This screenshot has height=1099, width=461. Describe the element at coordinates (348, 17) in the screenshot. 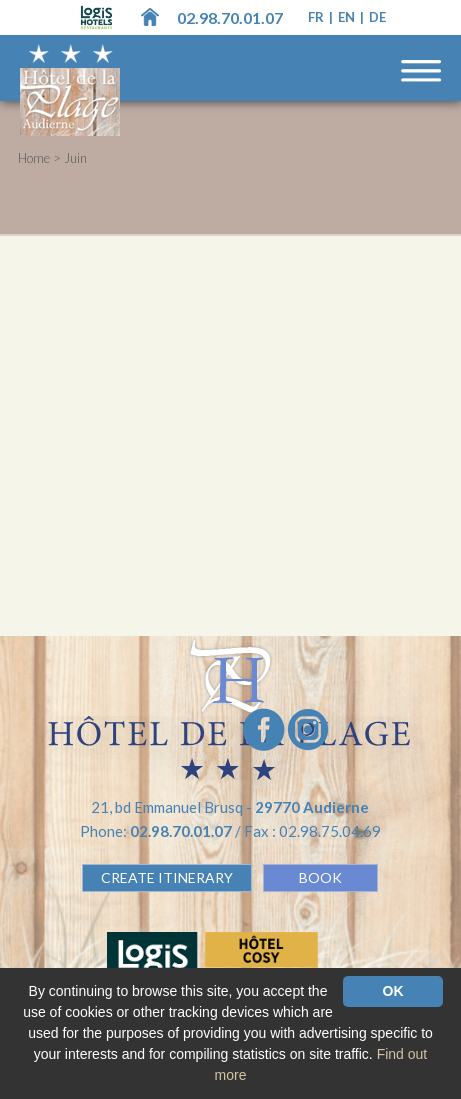

I see `en` at that location.